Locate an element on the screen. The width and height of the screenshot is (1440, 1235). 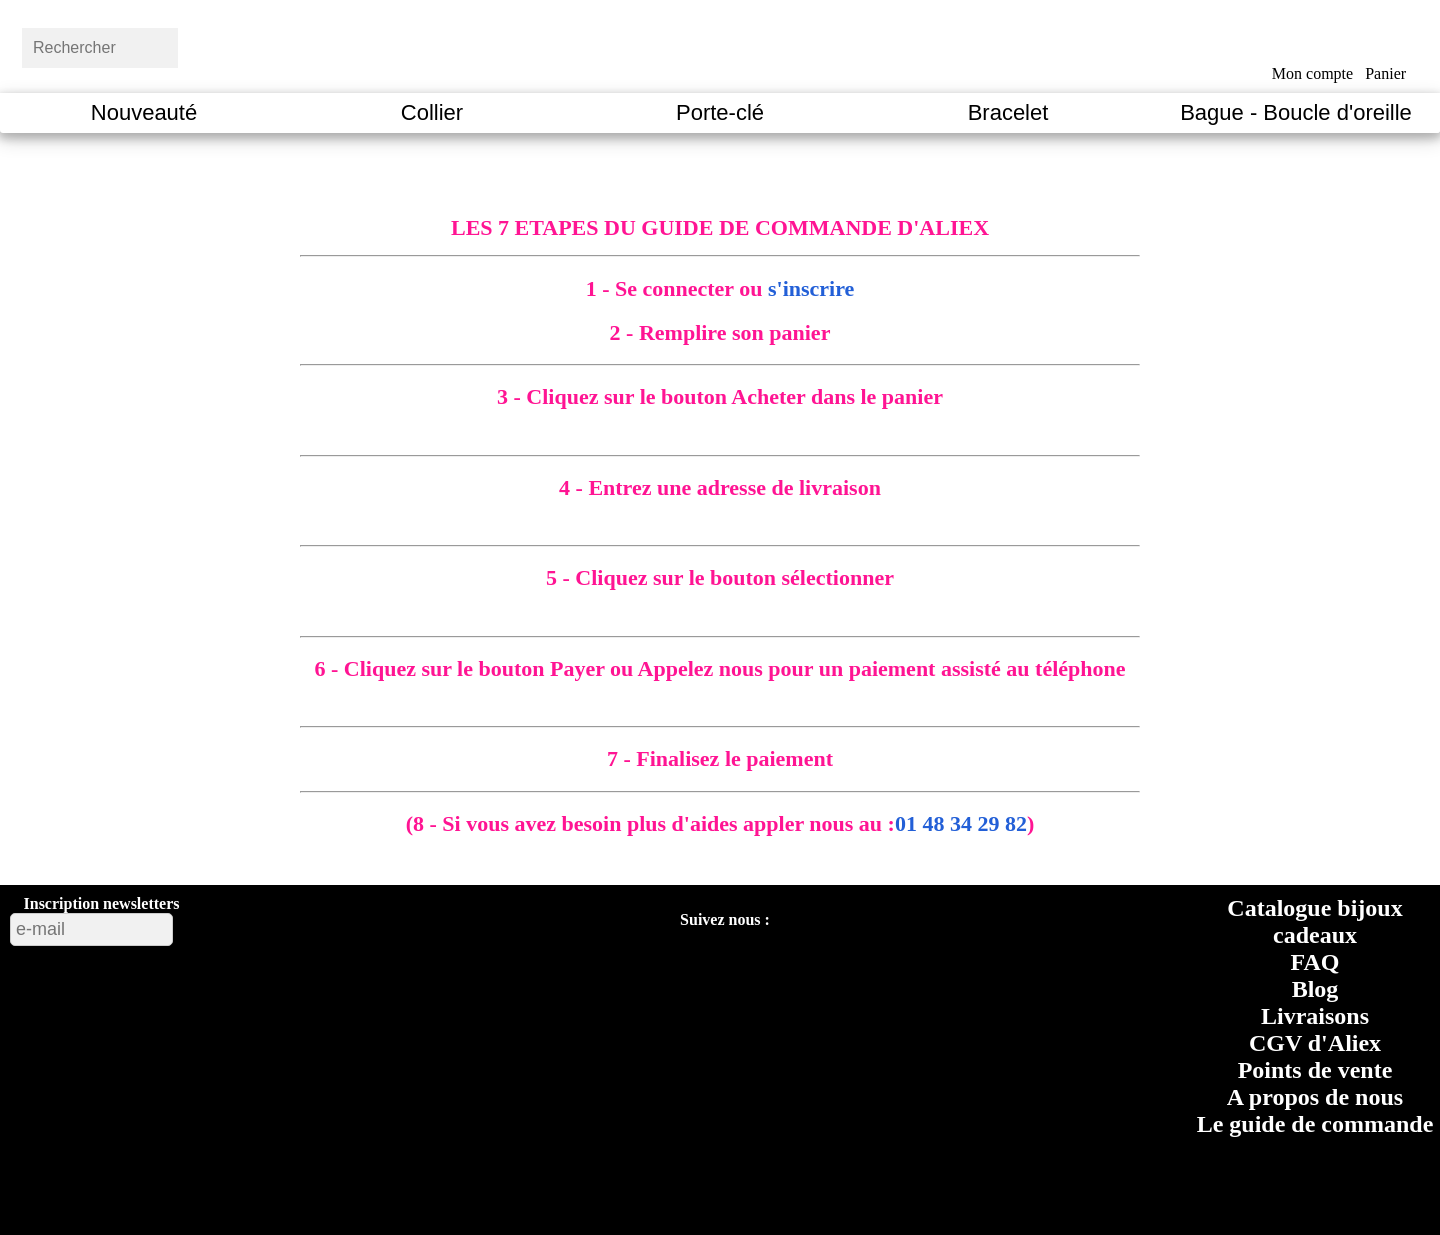
Blog is located at coordinates (1315, 989).